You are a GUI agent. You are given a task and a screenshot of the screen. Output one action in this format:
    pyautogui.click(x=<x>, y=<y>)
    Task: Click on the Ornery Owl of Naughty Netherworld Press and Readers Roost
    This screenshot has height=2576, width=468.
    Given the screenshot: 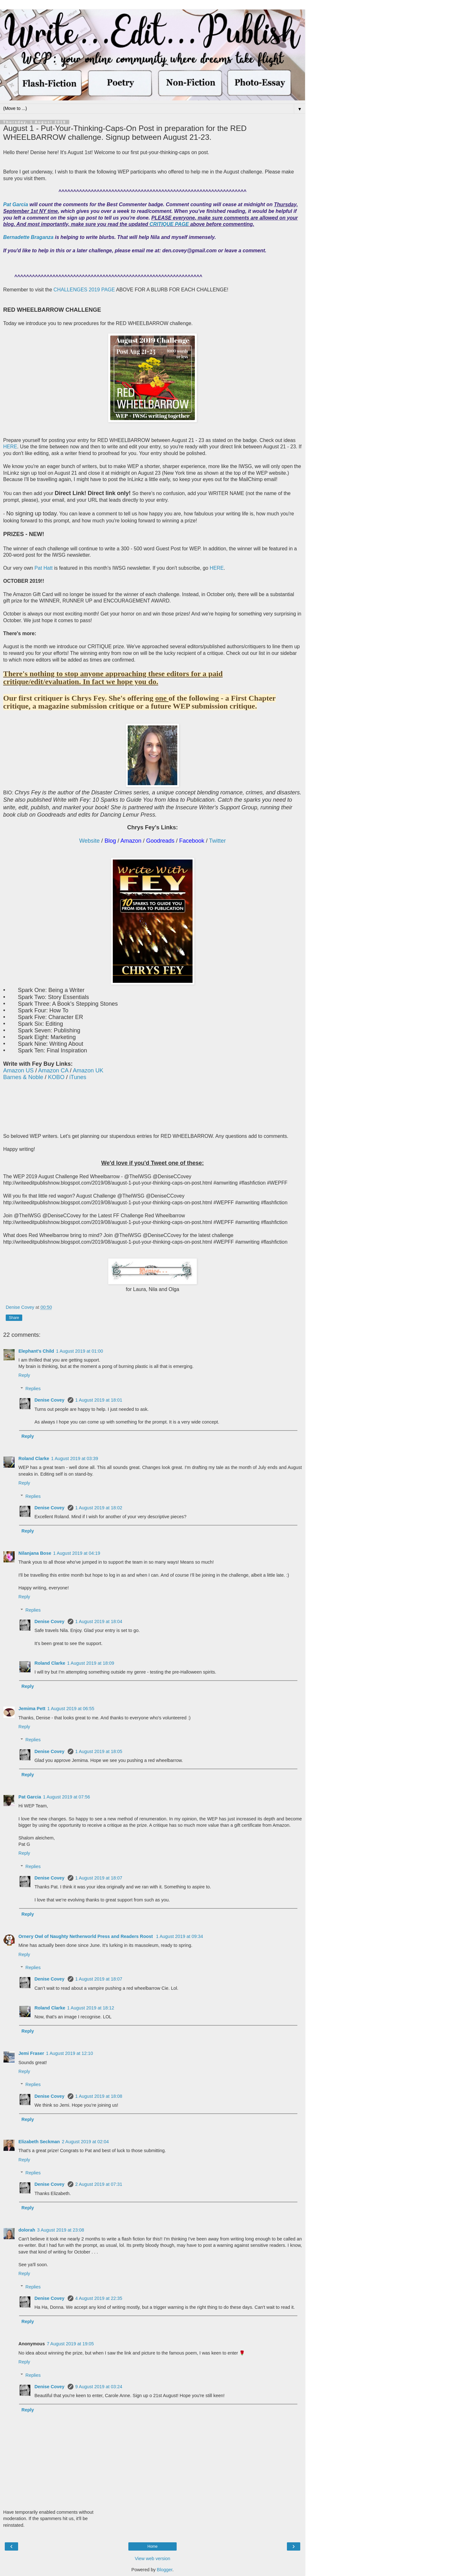 What is the action you would take?
    pyautogui.click(x=86, y=1936)
    